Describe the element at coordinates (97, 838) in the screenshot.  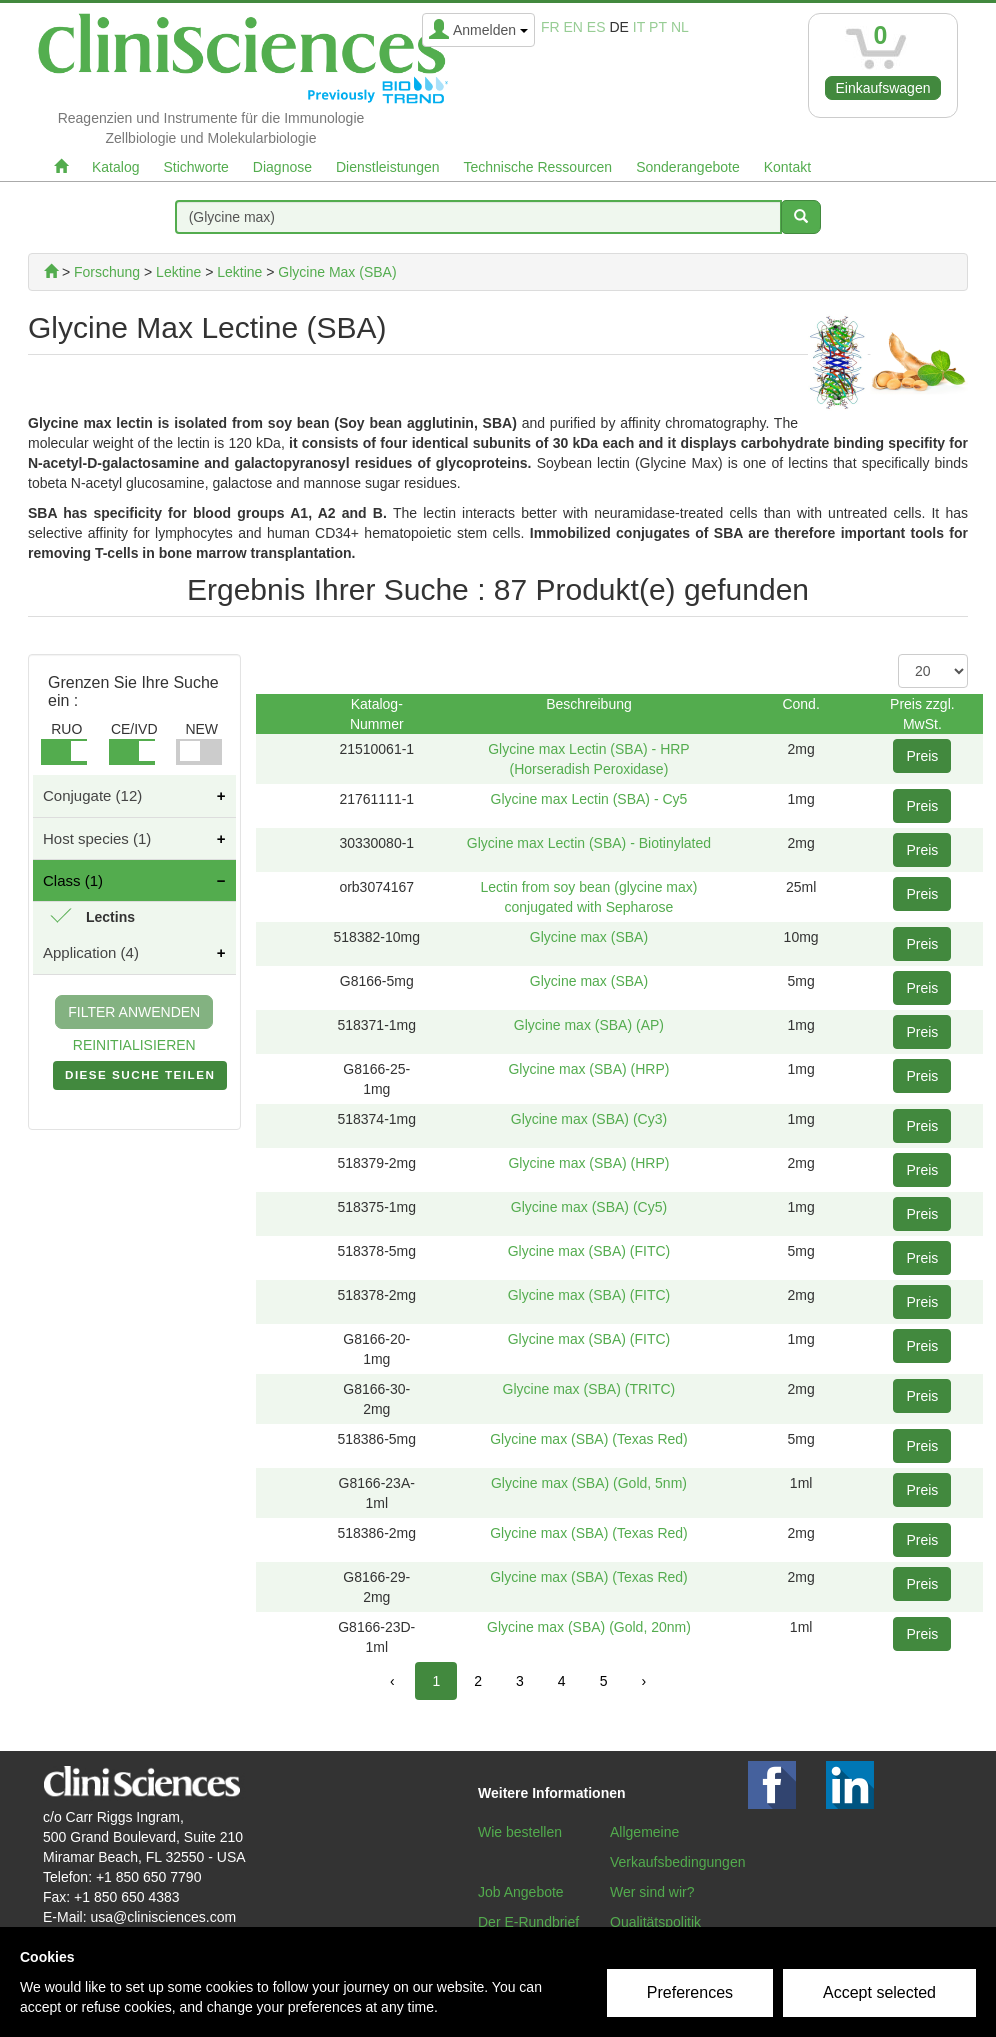
I see `Host species (1)` at that location.